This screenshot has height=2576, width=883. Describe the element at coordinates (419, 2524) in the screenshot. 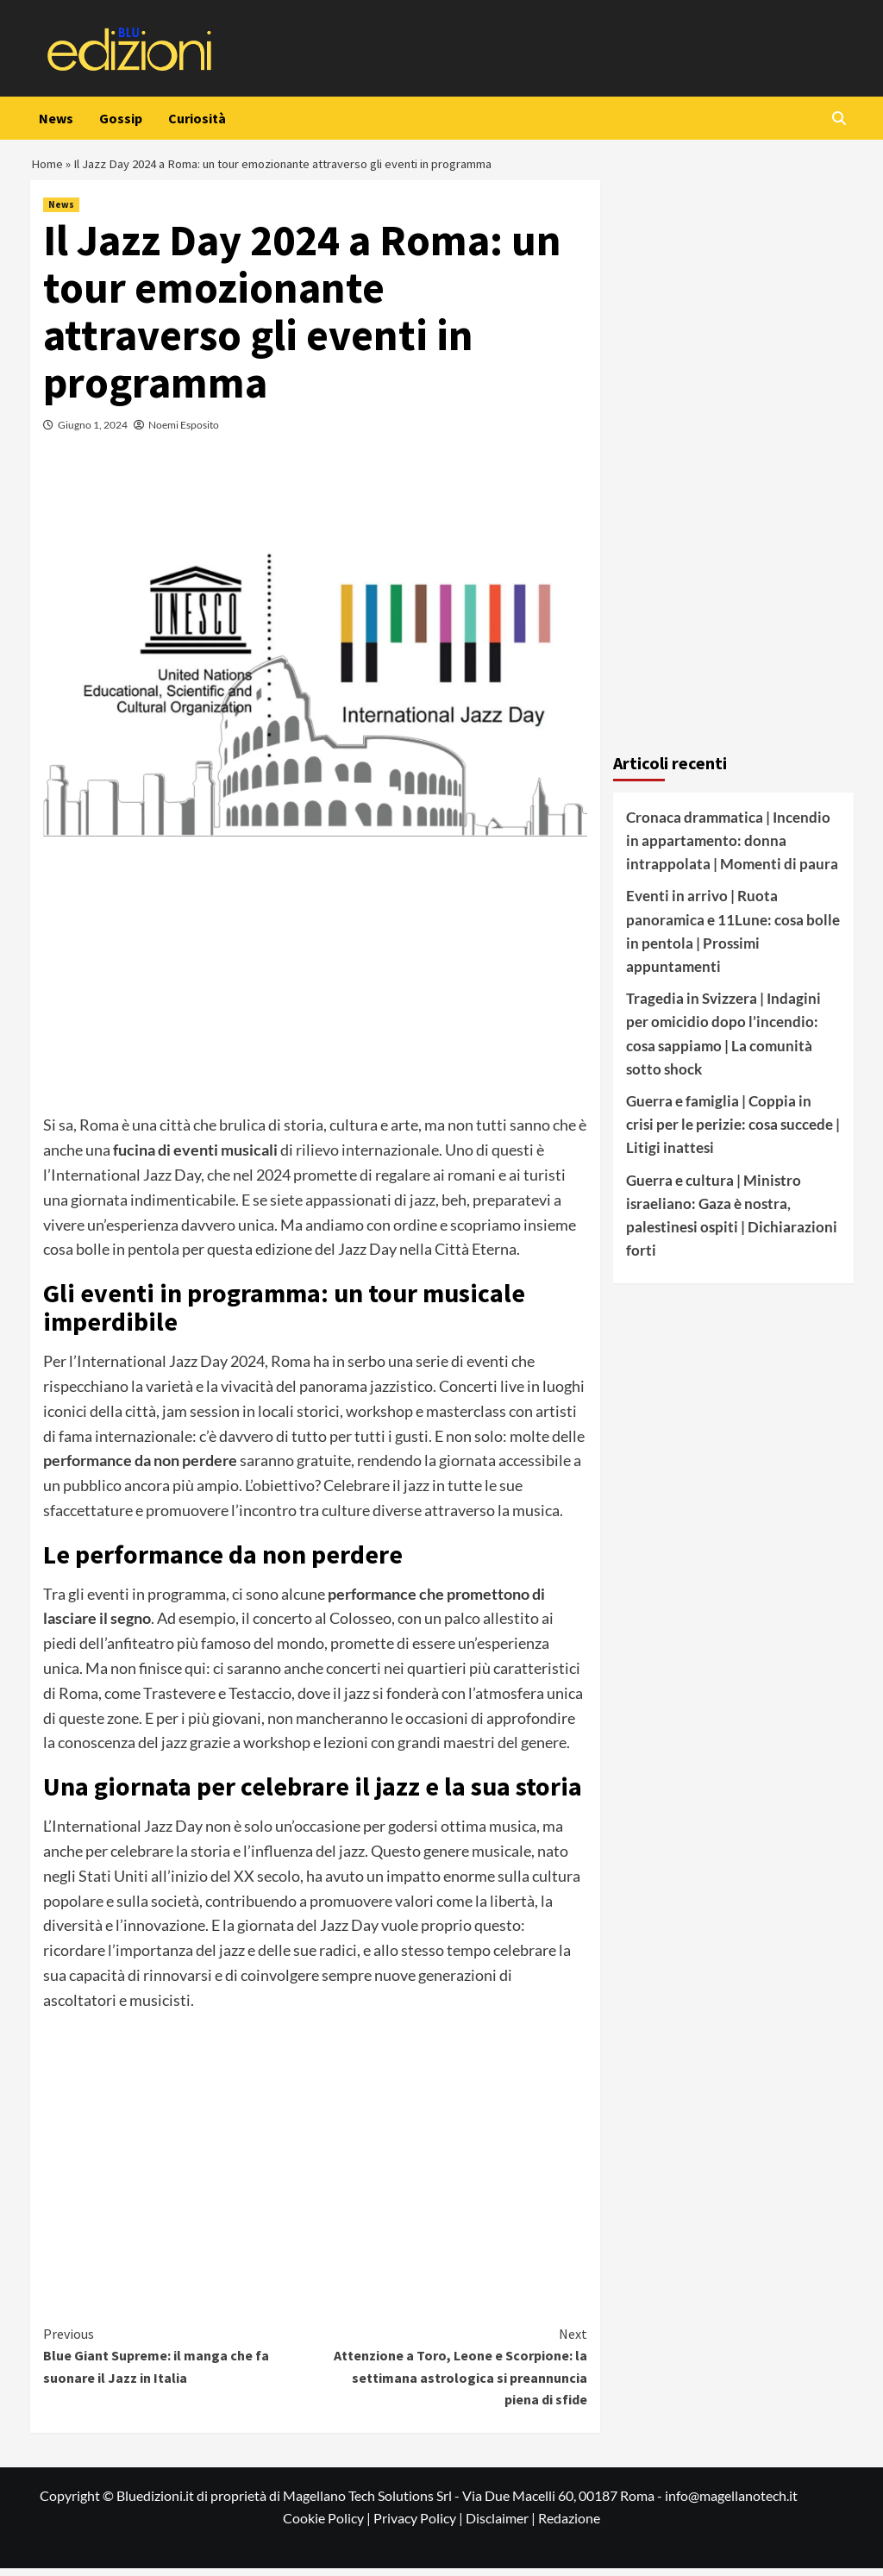

I see `Privacy Policy |` at that location.